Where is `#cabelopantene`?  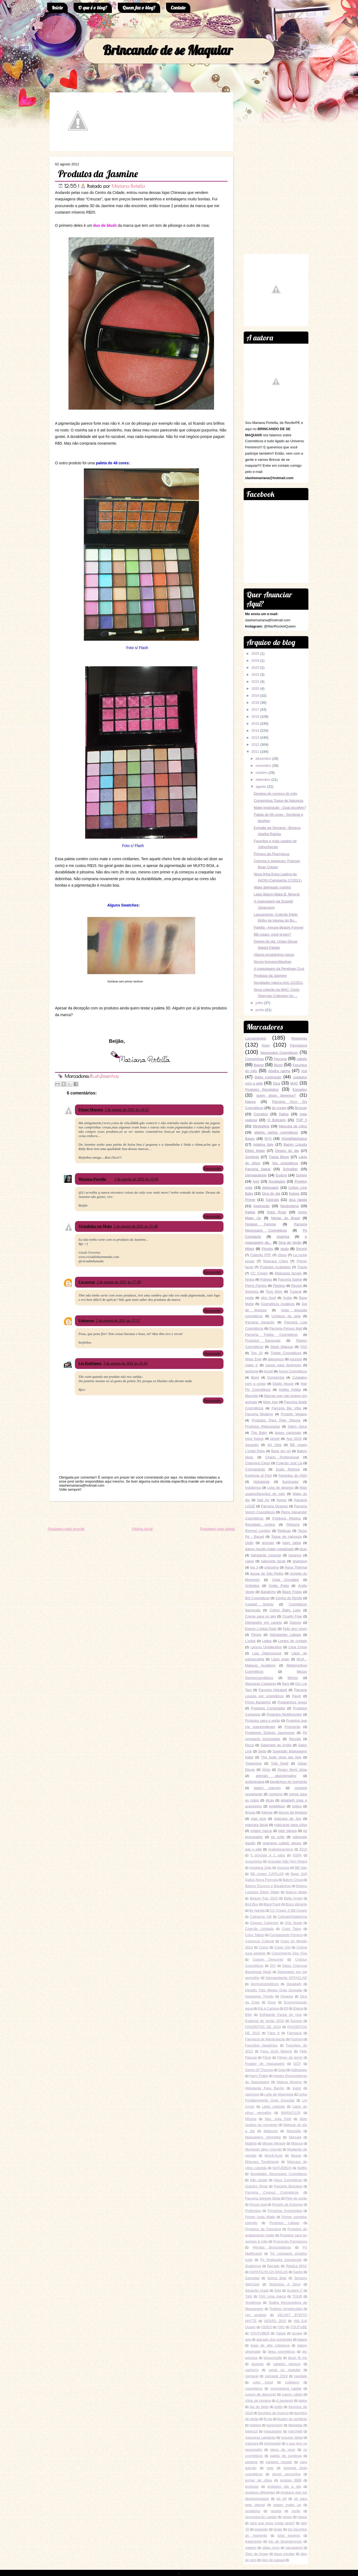 #cabelopantene is located at coordinates (280, 1849).